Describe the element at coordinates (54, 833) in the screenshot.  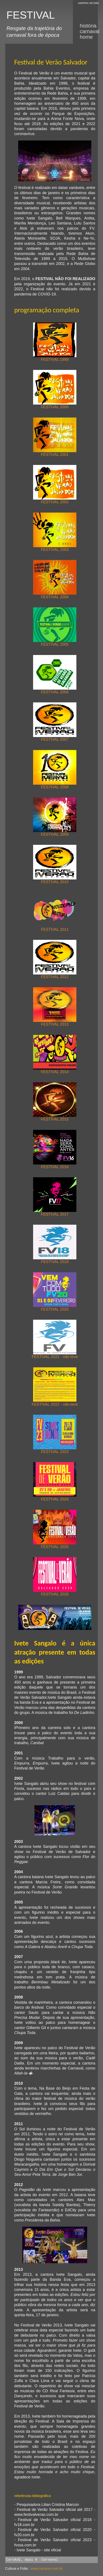
I see `FESTIVAL 2009` at that location.